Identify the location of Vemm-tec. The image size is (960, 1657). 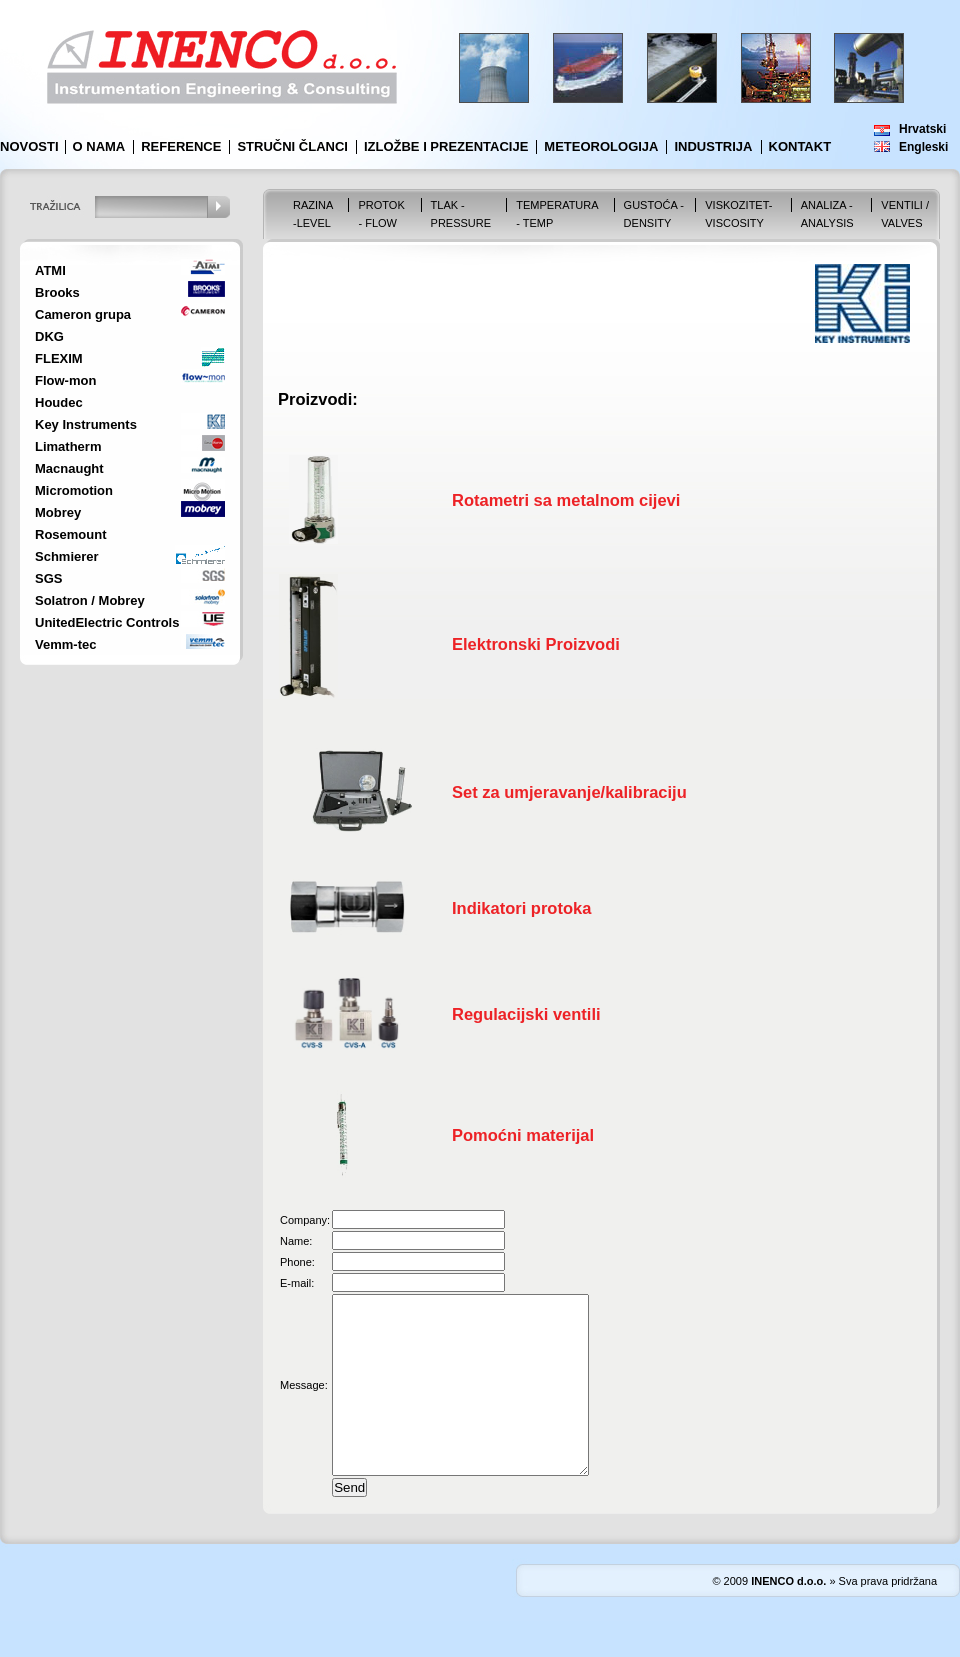
(65, 644).